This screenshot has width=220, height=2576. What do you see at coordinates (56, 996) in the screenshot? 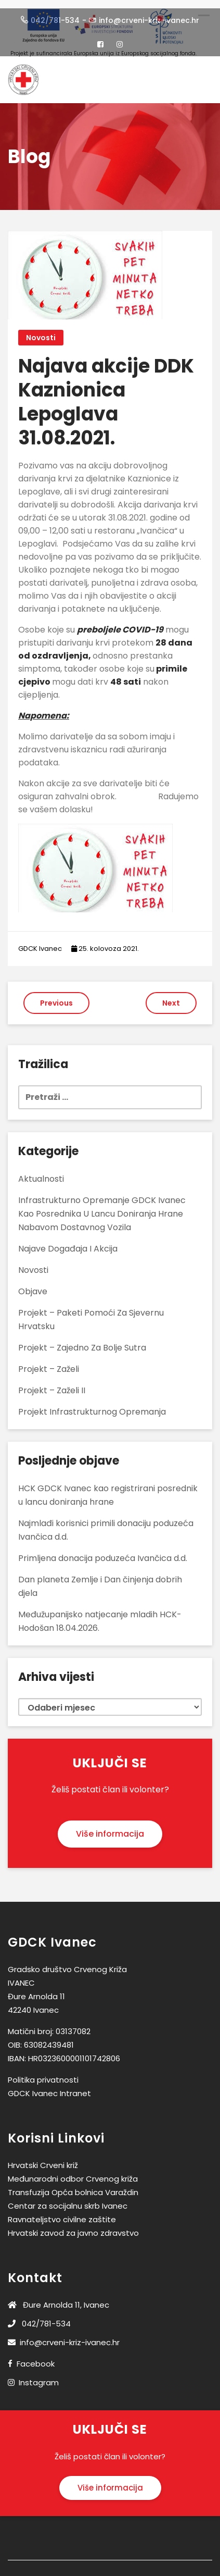
I see `Previous` at bounding box center [56, 996].